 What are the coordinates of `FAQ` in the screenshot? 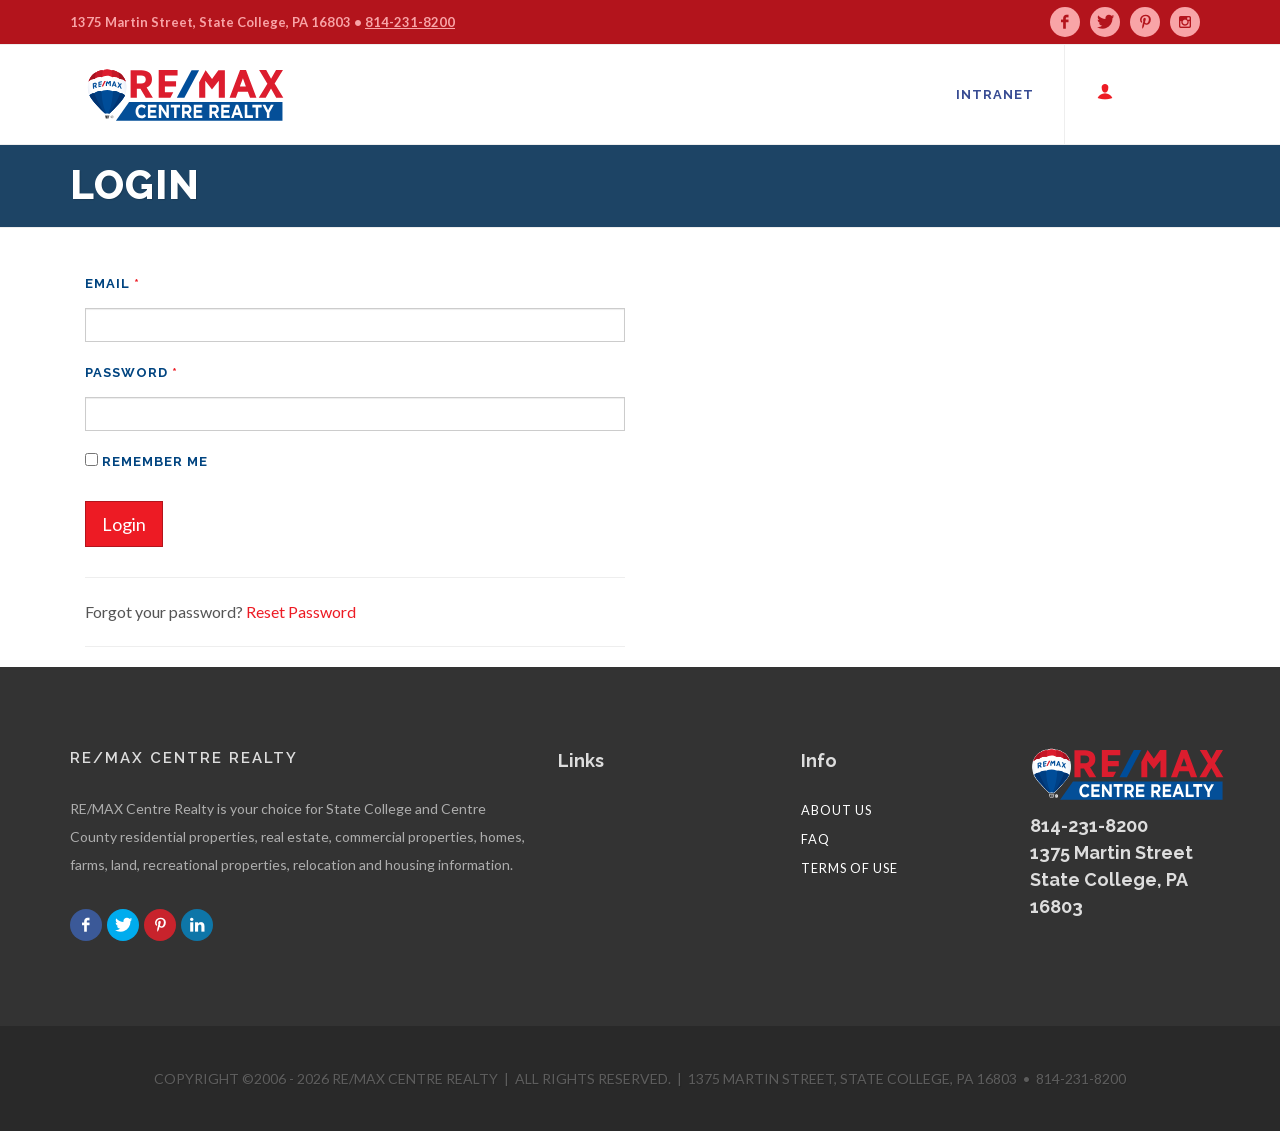 It's located at (815, 839).